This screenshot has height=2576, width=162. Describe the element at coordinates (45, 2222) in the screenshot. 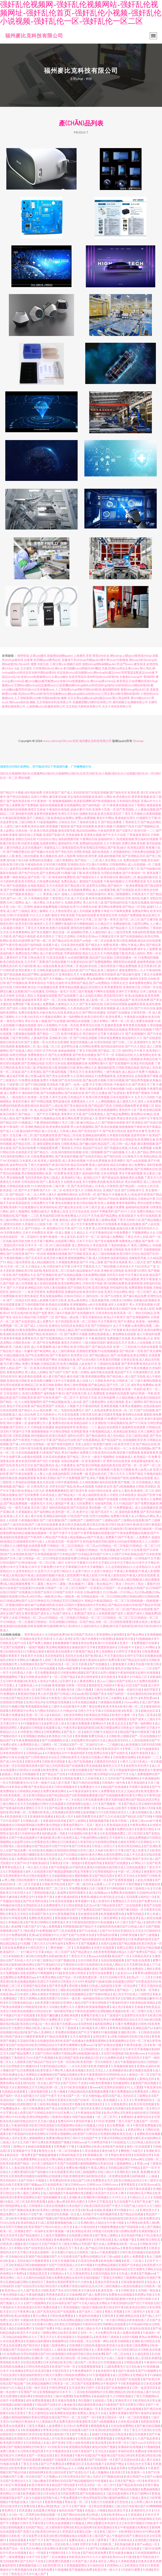

I see `91成人影院` at that location.